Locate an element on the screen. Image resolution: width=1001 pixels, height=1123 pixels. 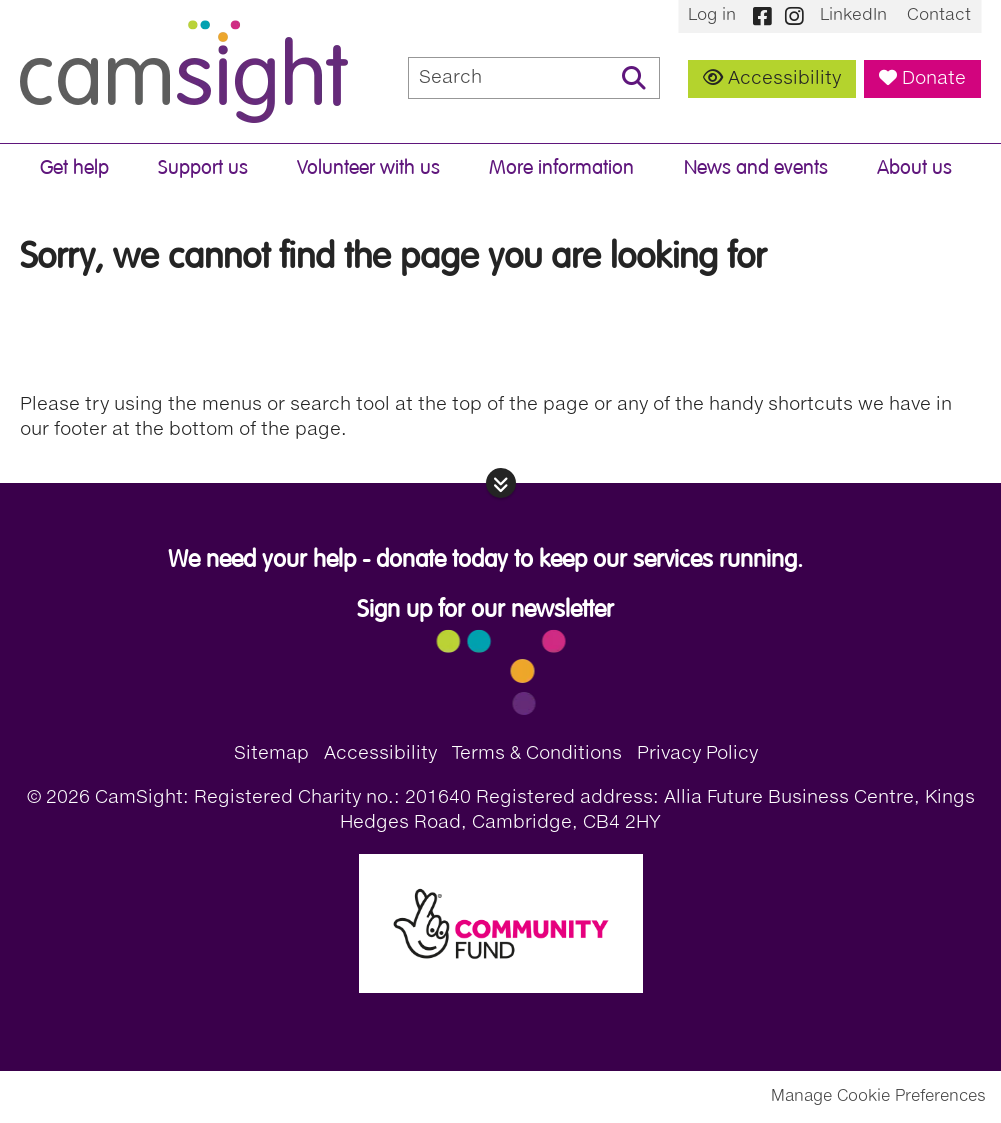
CamSight is located at coordinates (184, 71).